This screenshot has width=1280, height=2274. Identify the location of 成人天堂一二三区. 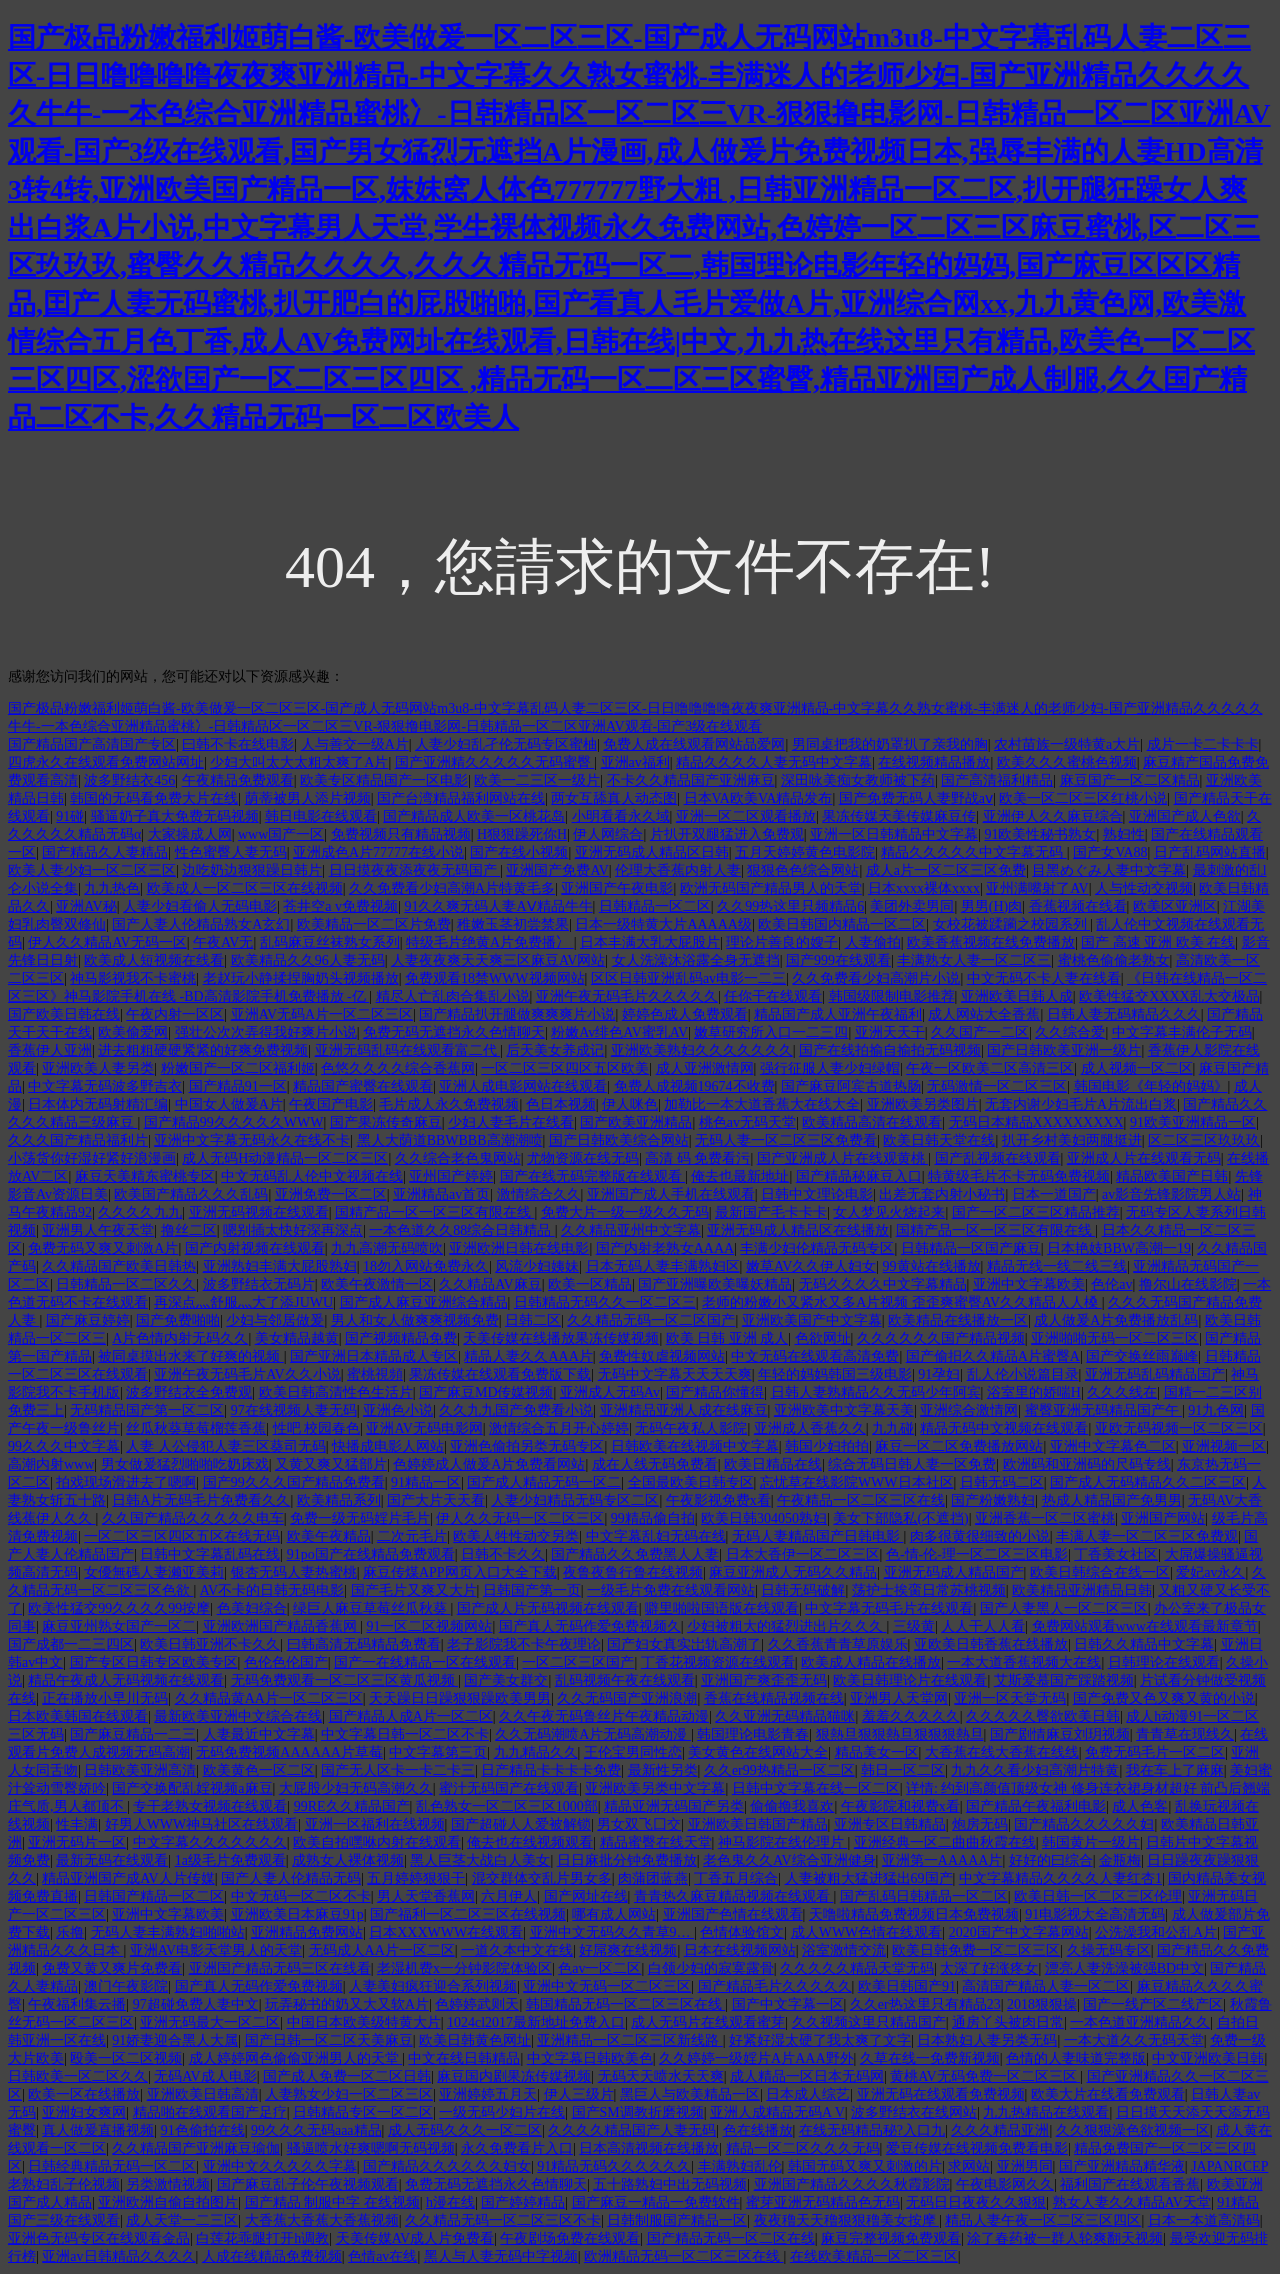
(182, 2220).